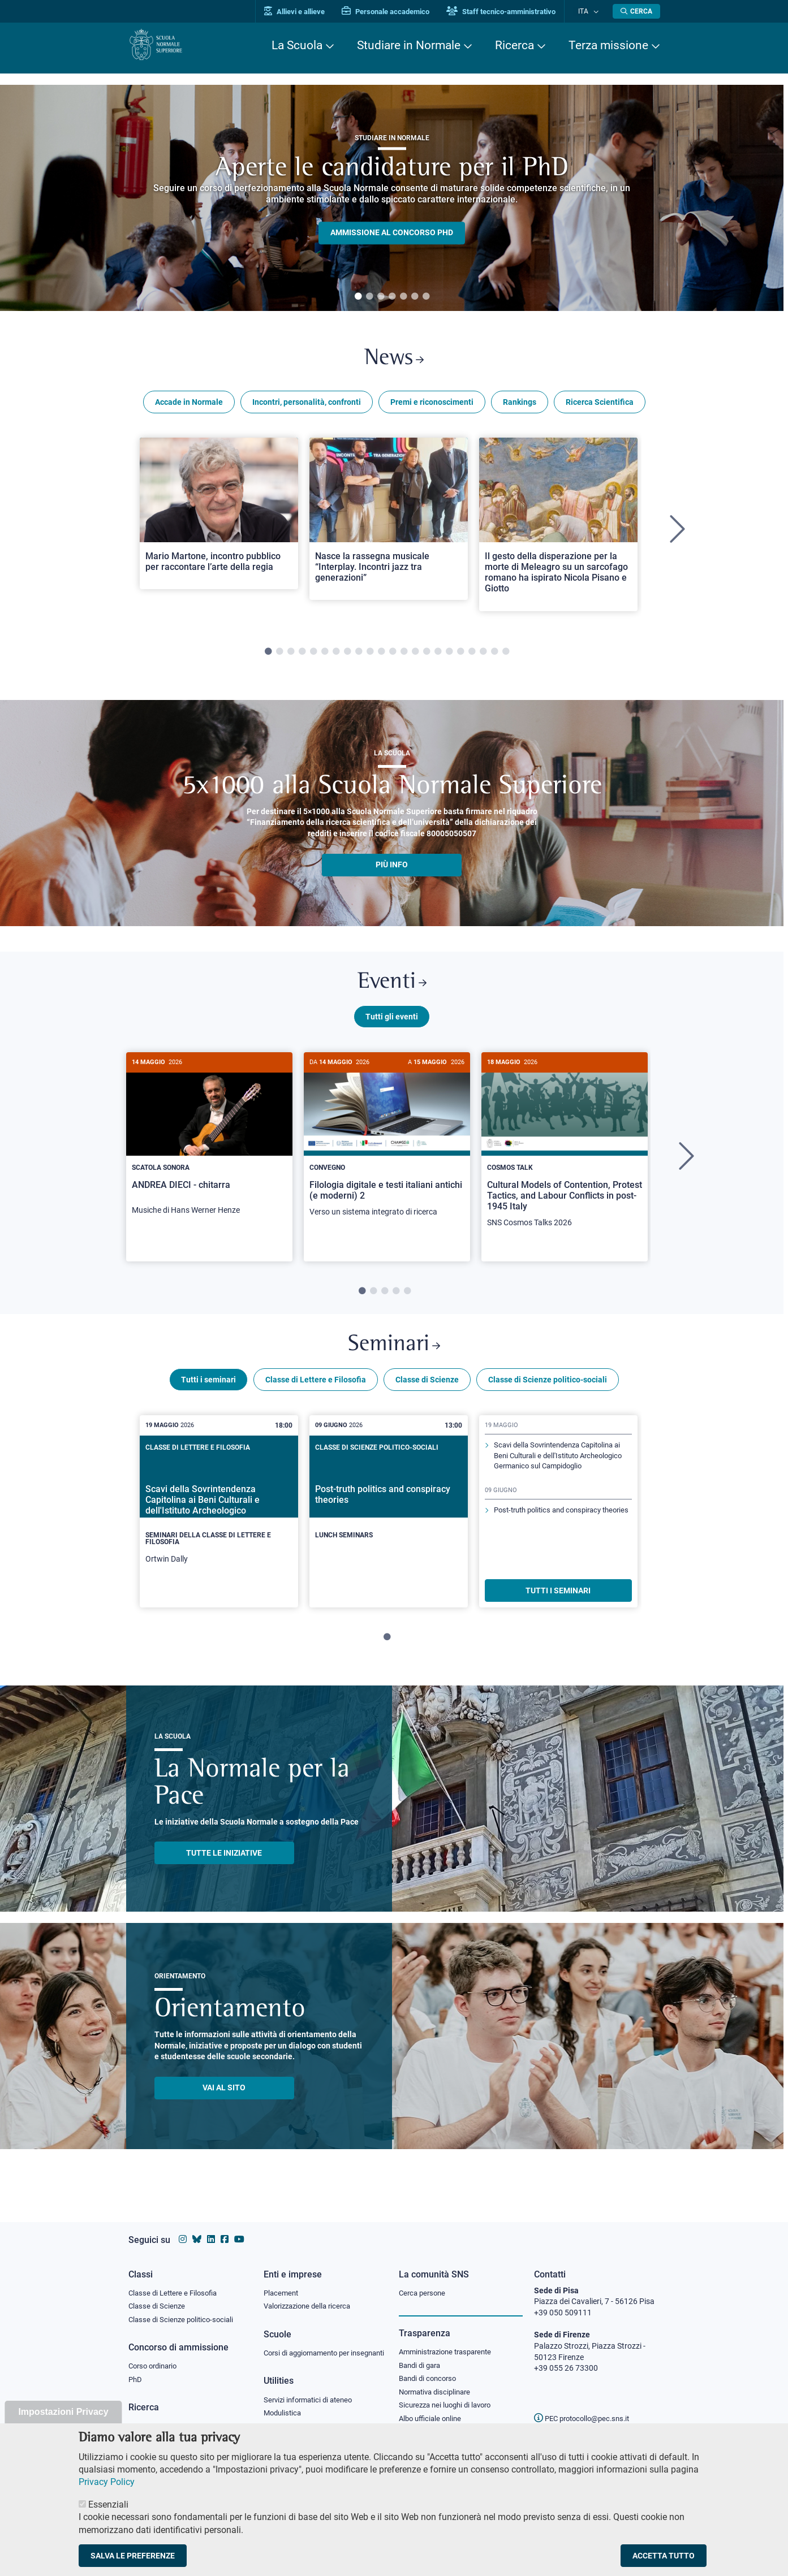 The image size is (788, 2576). What do you see at coordinates (449, 2397) in the screenshot?
I see `Sicurezza nei luoghi di lavoro` at bounding box center [449, 2397].